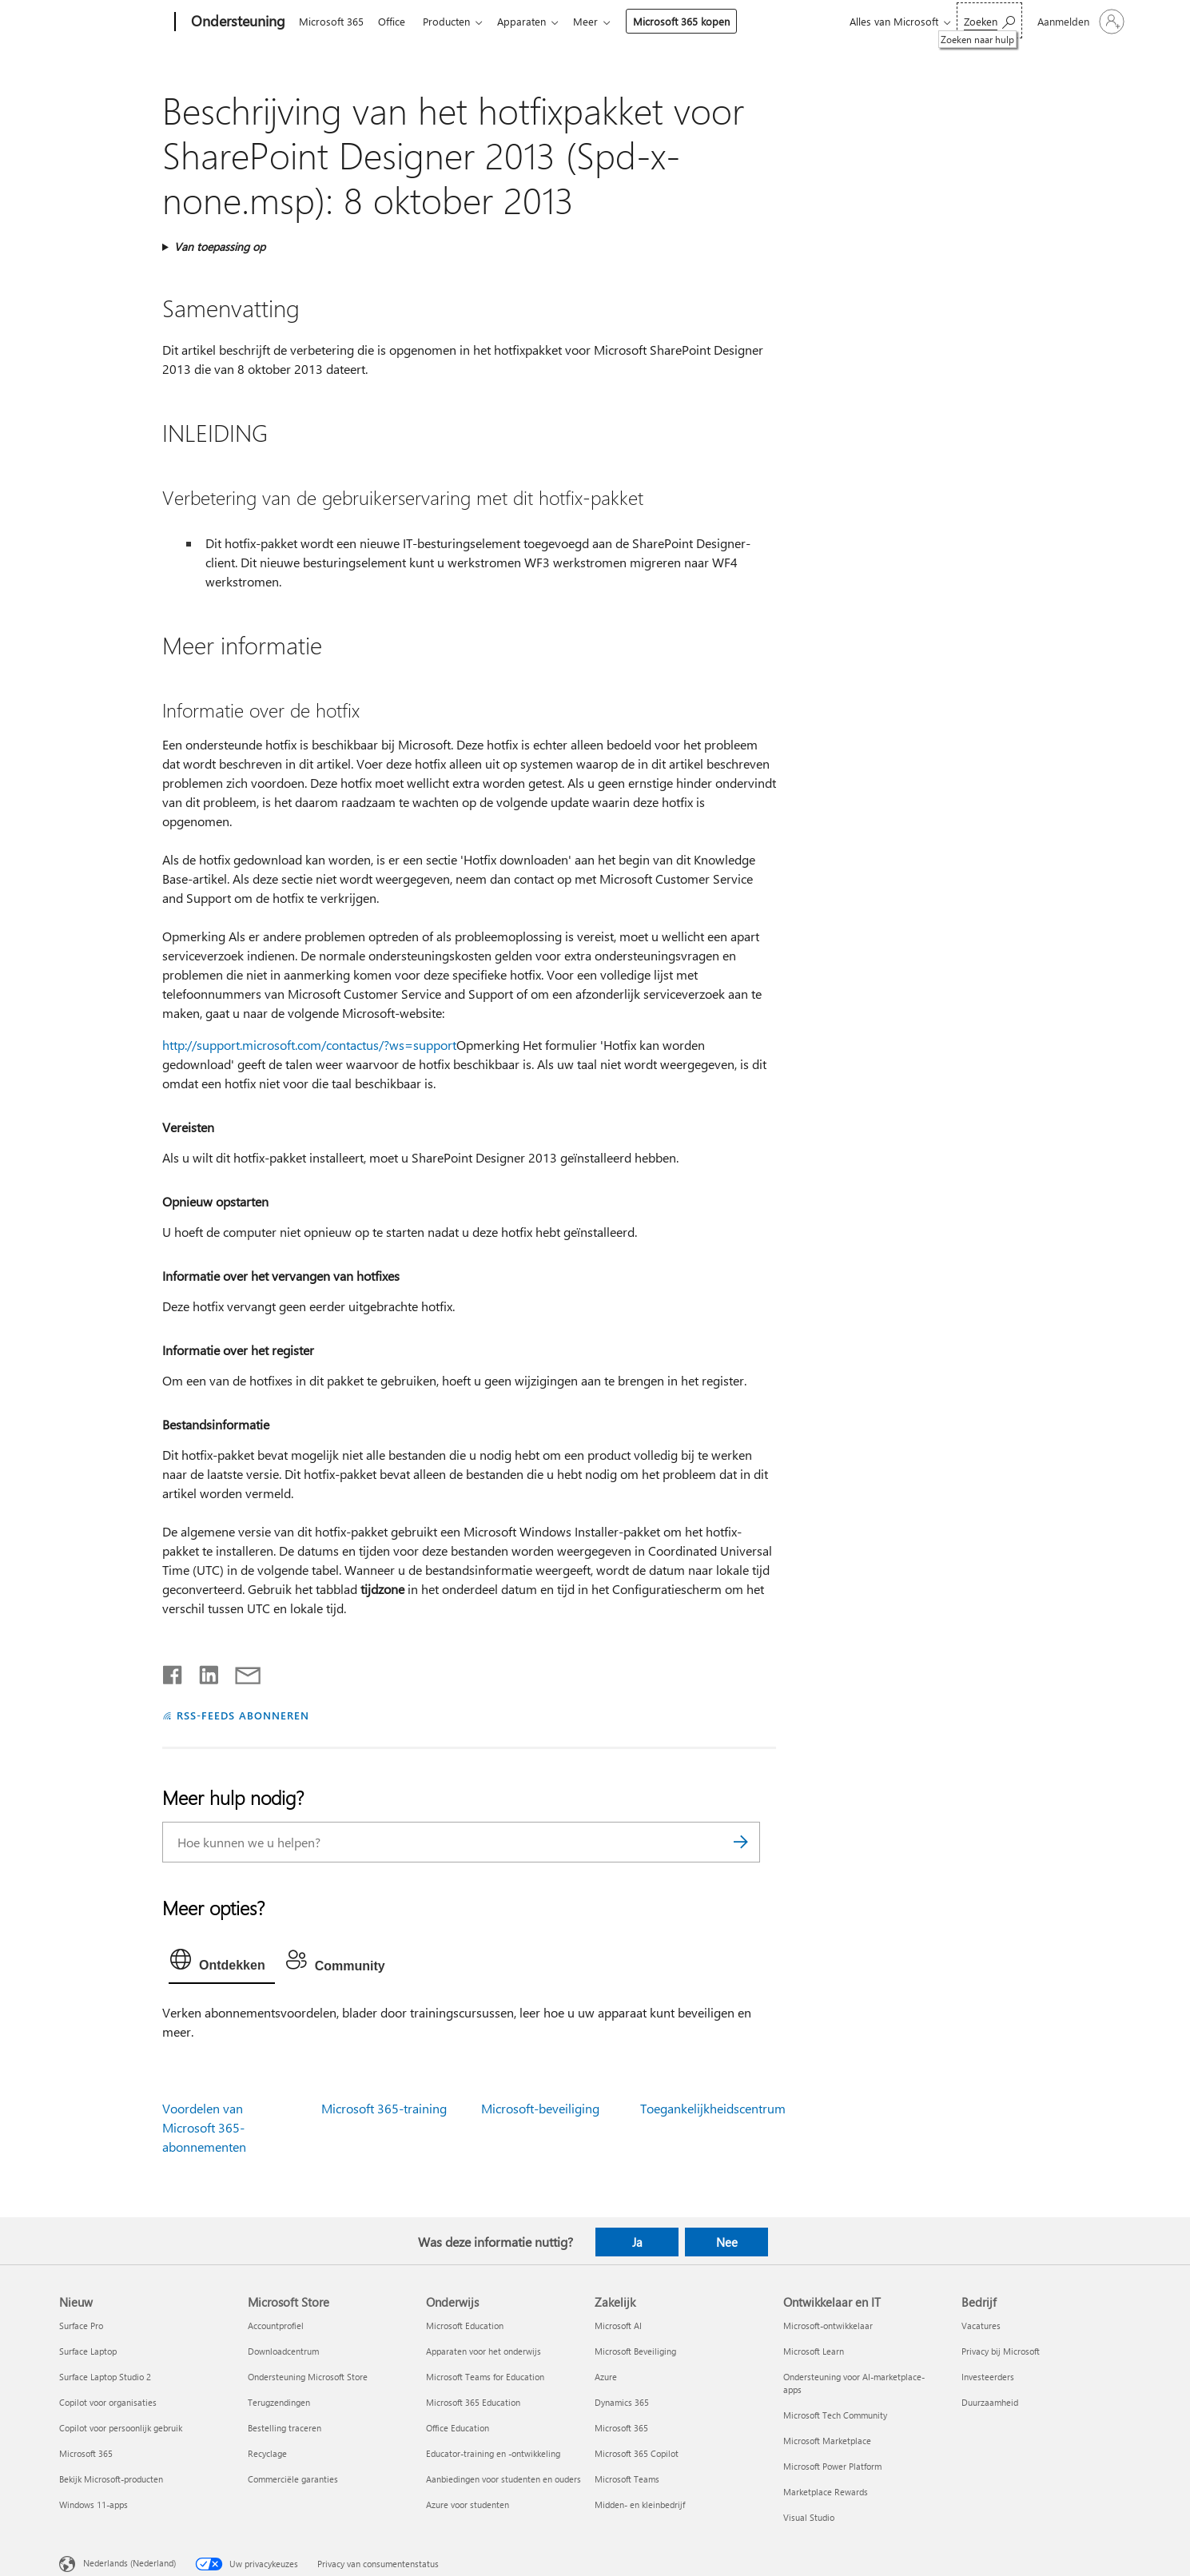  Describe the element at coordinates (309, 1044) in the screenshot. I see `http://support.microsoft.com/contactus/?ws=support` at that location.